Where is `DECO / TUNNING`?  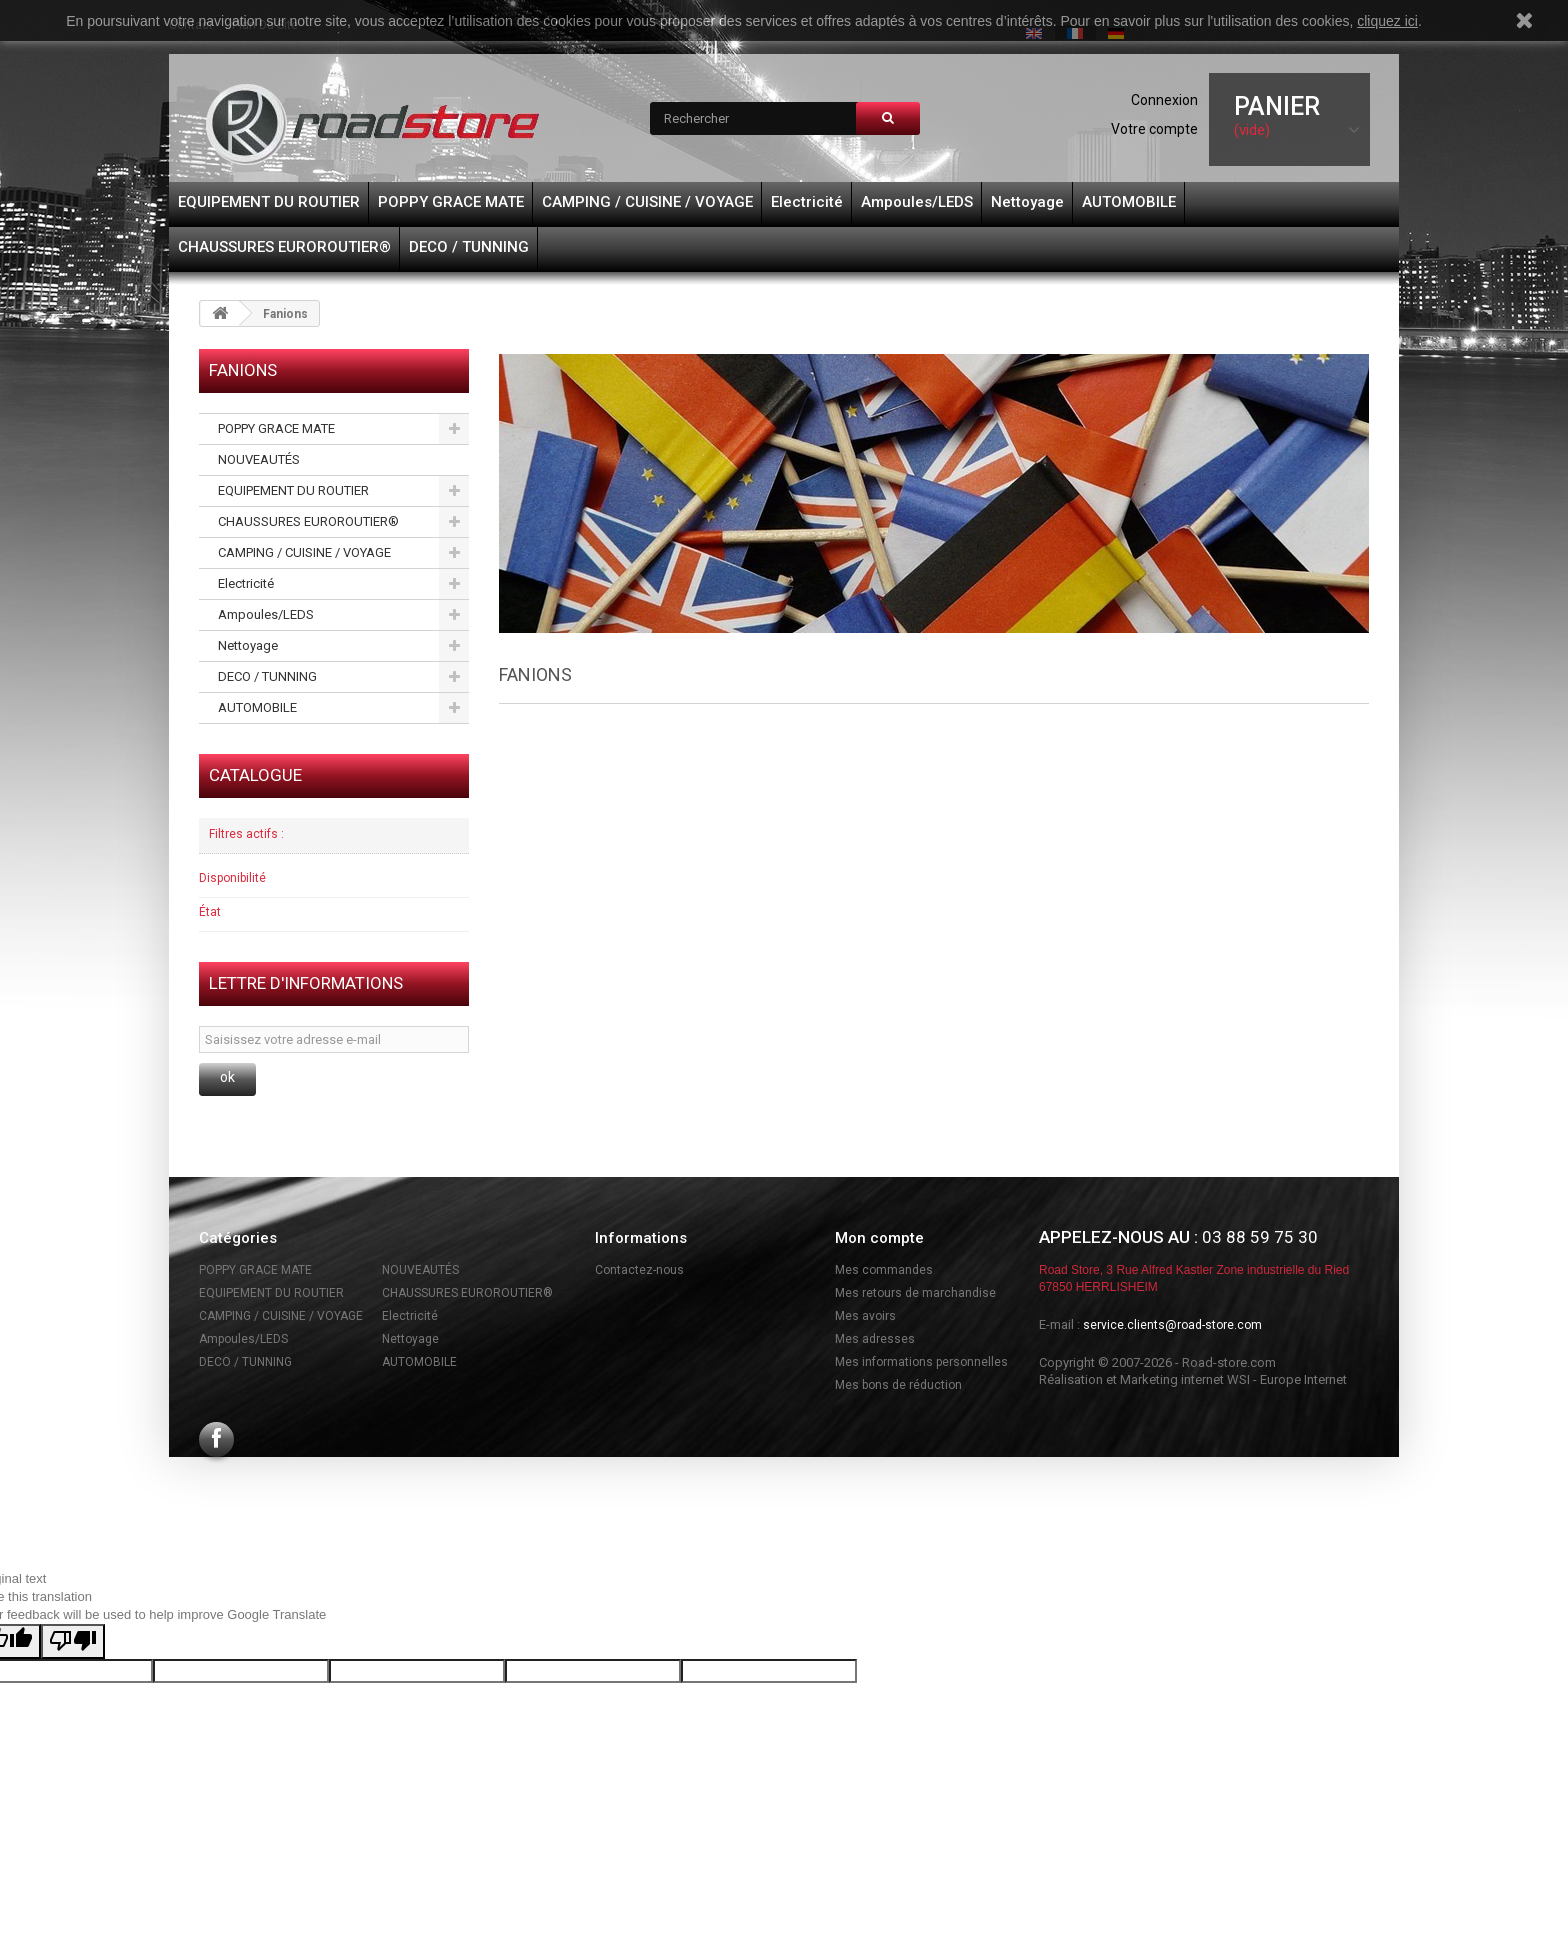
DECO / TUNNING is located at coordinates (469, 247).